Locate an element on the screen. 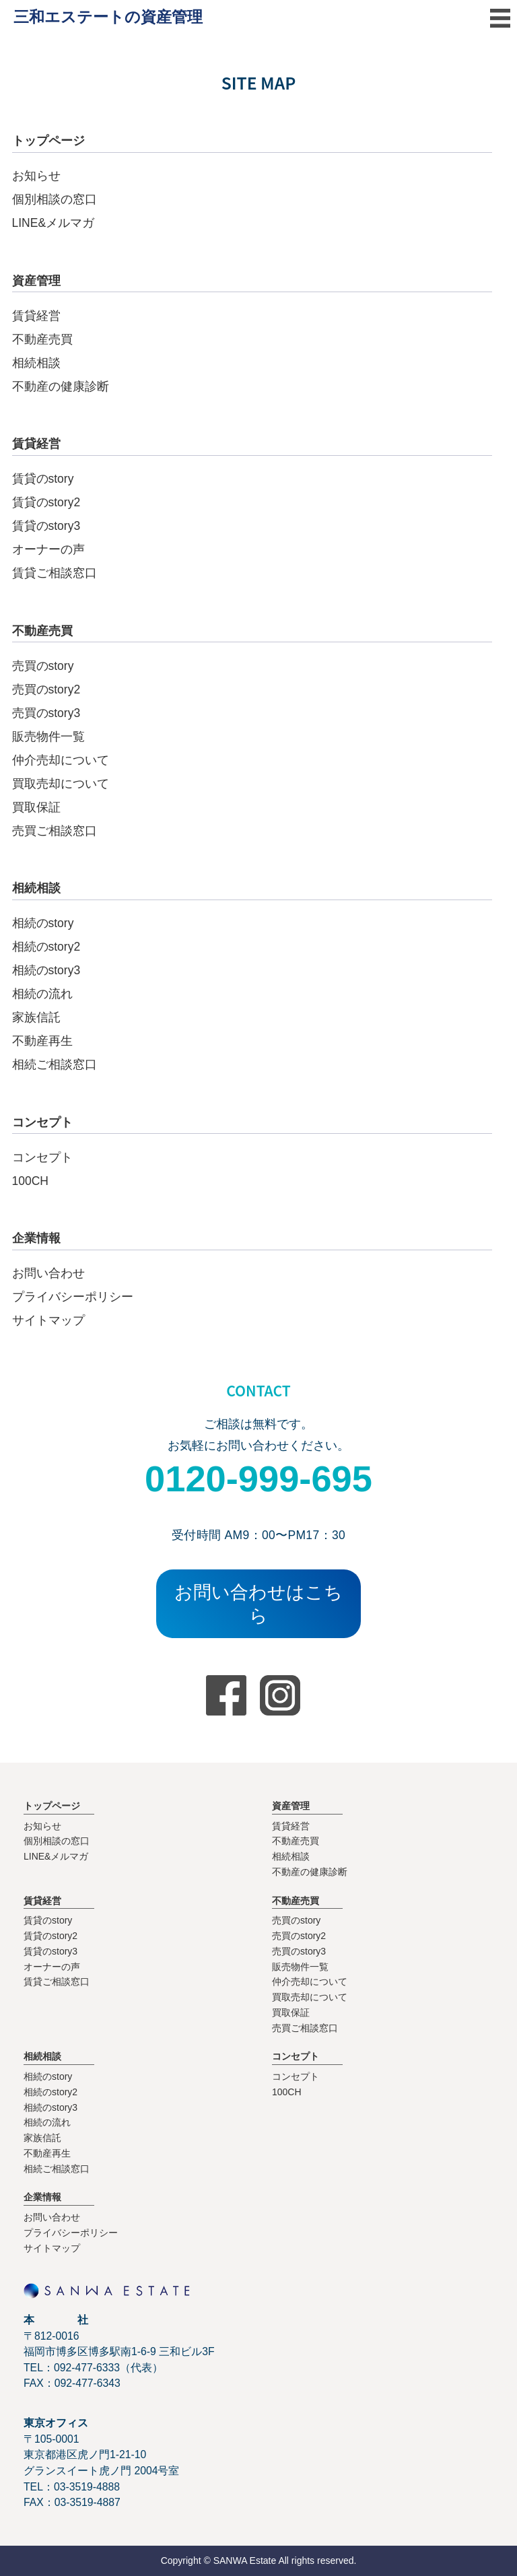 Image resolution: width=517 pixels, height=2576 pixels. 販売物件一覧 is located at coordinates (48, 736).